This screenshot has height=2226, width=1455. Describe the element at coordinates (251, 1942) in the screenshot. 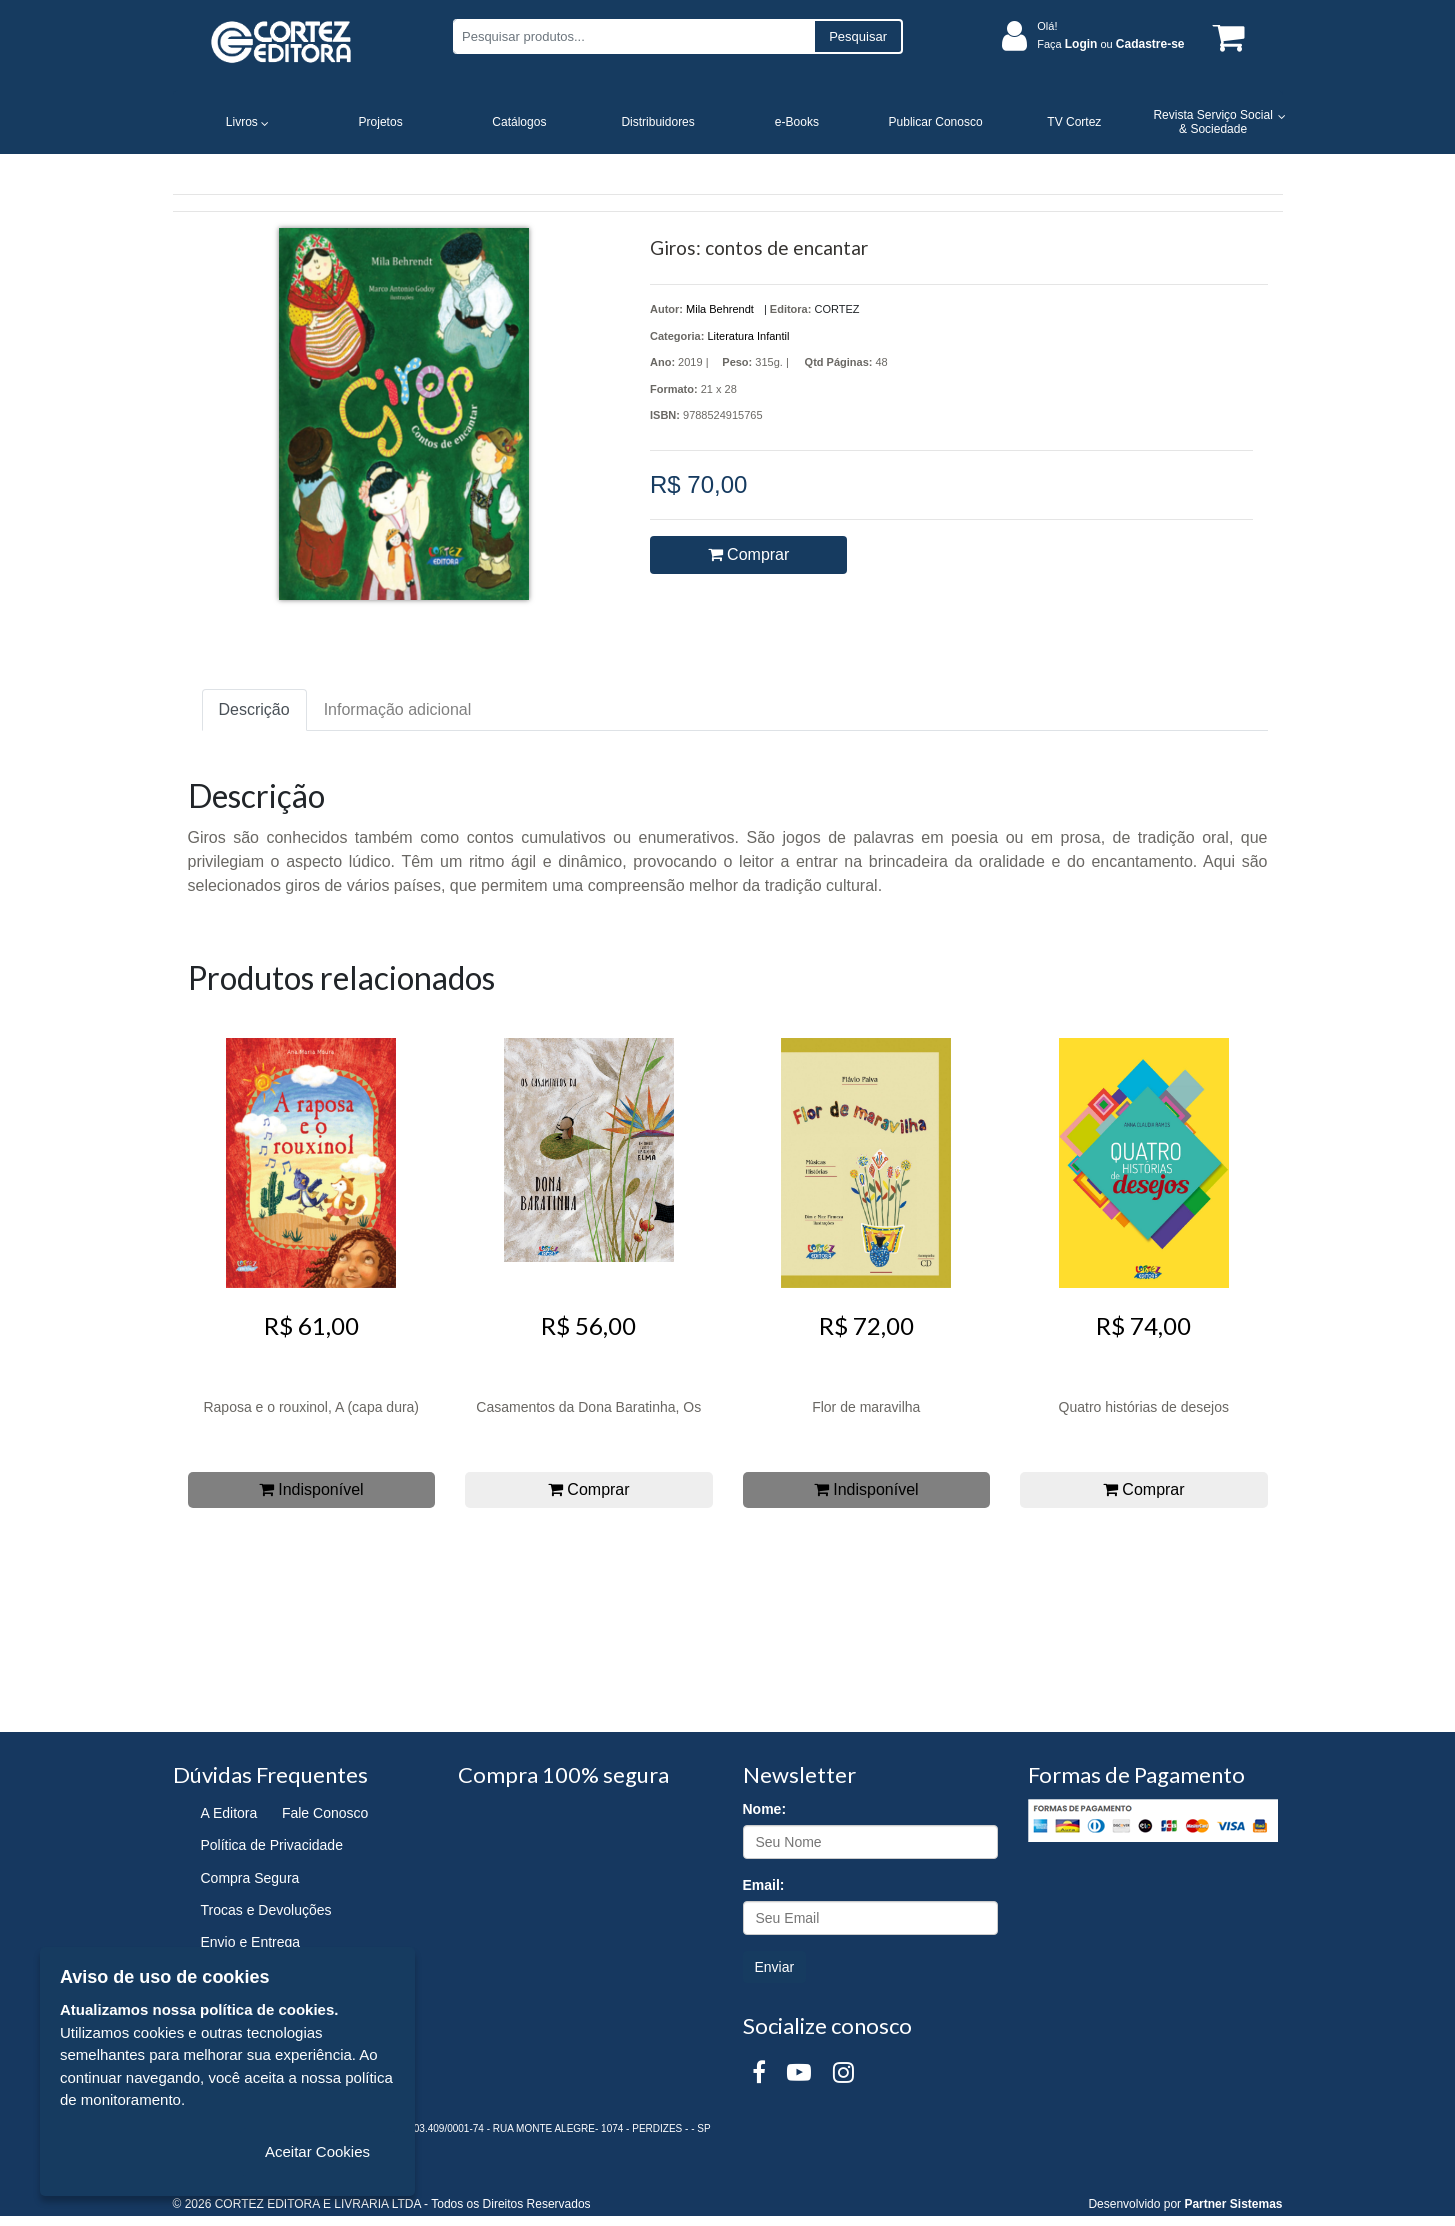

I see `Envio e Entrega` at that location.